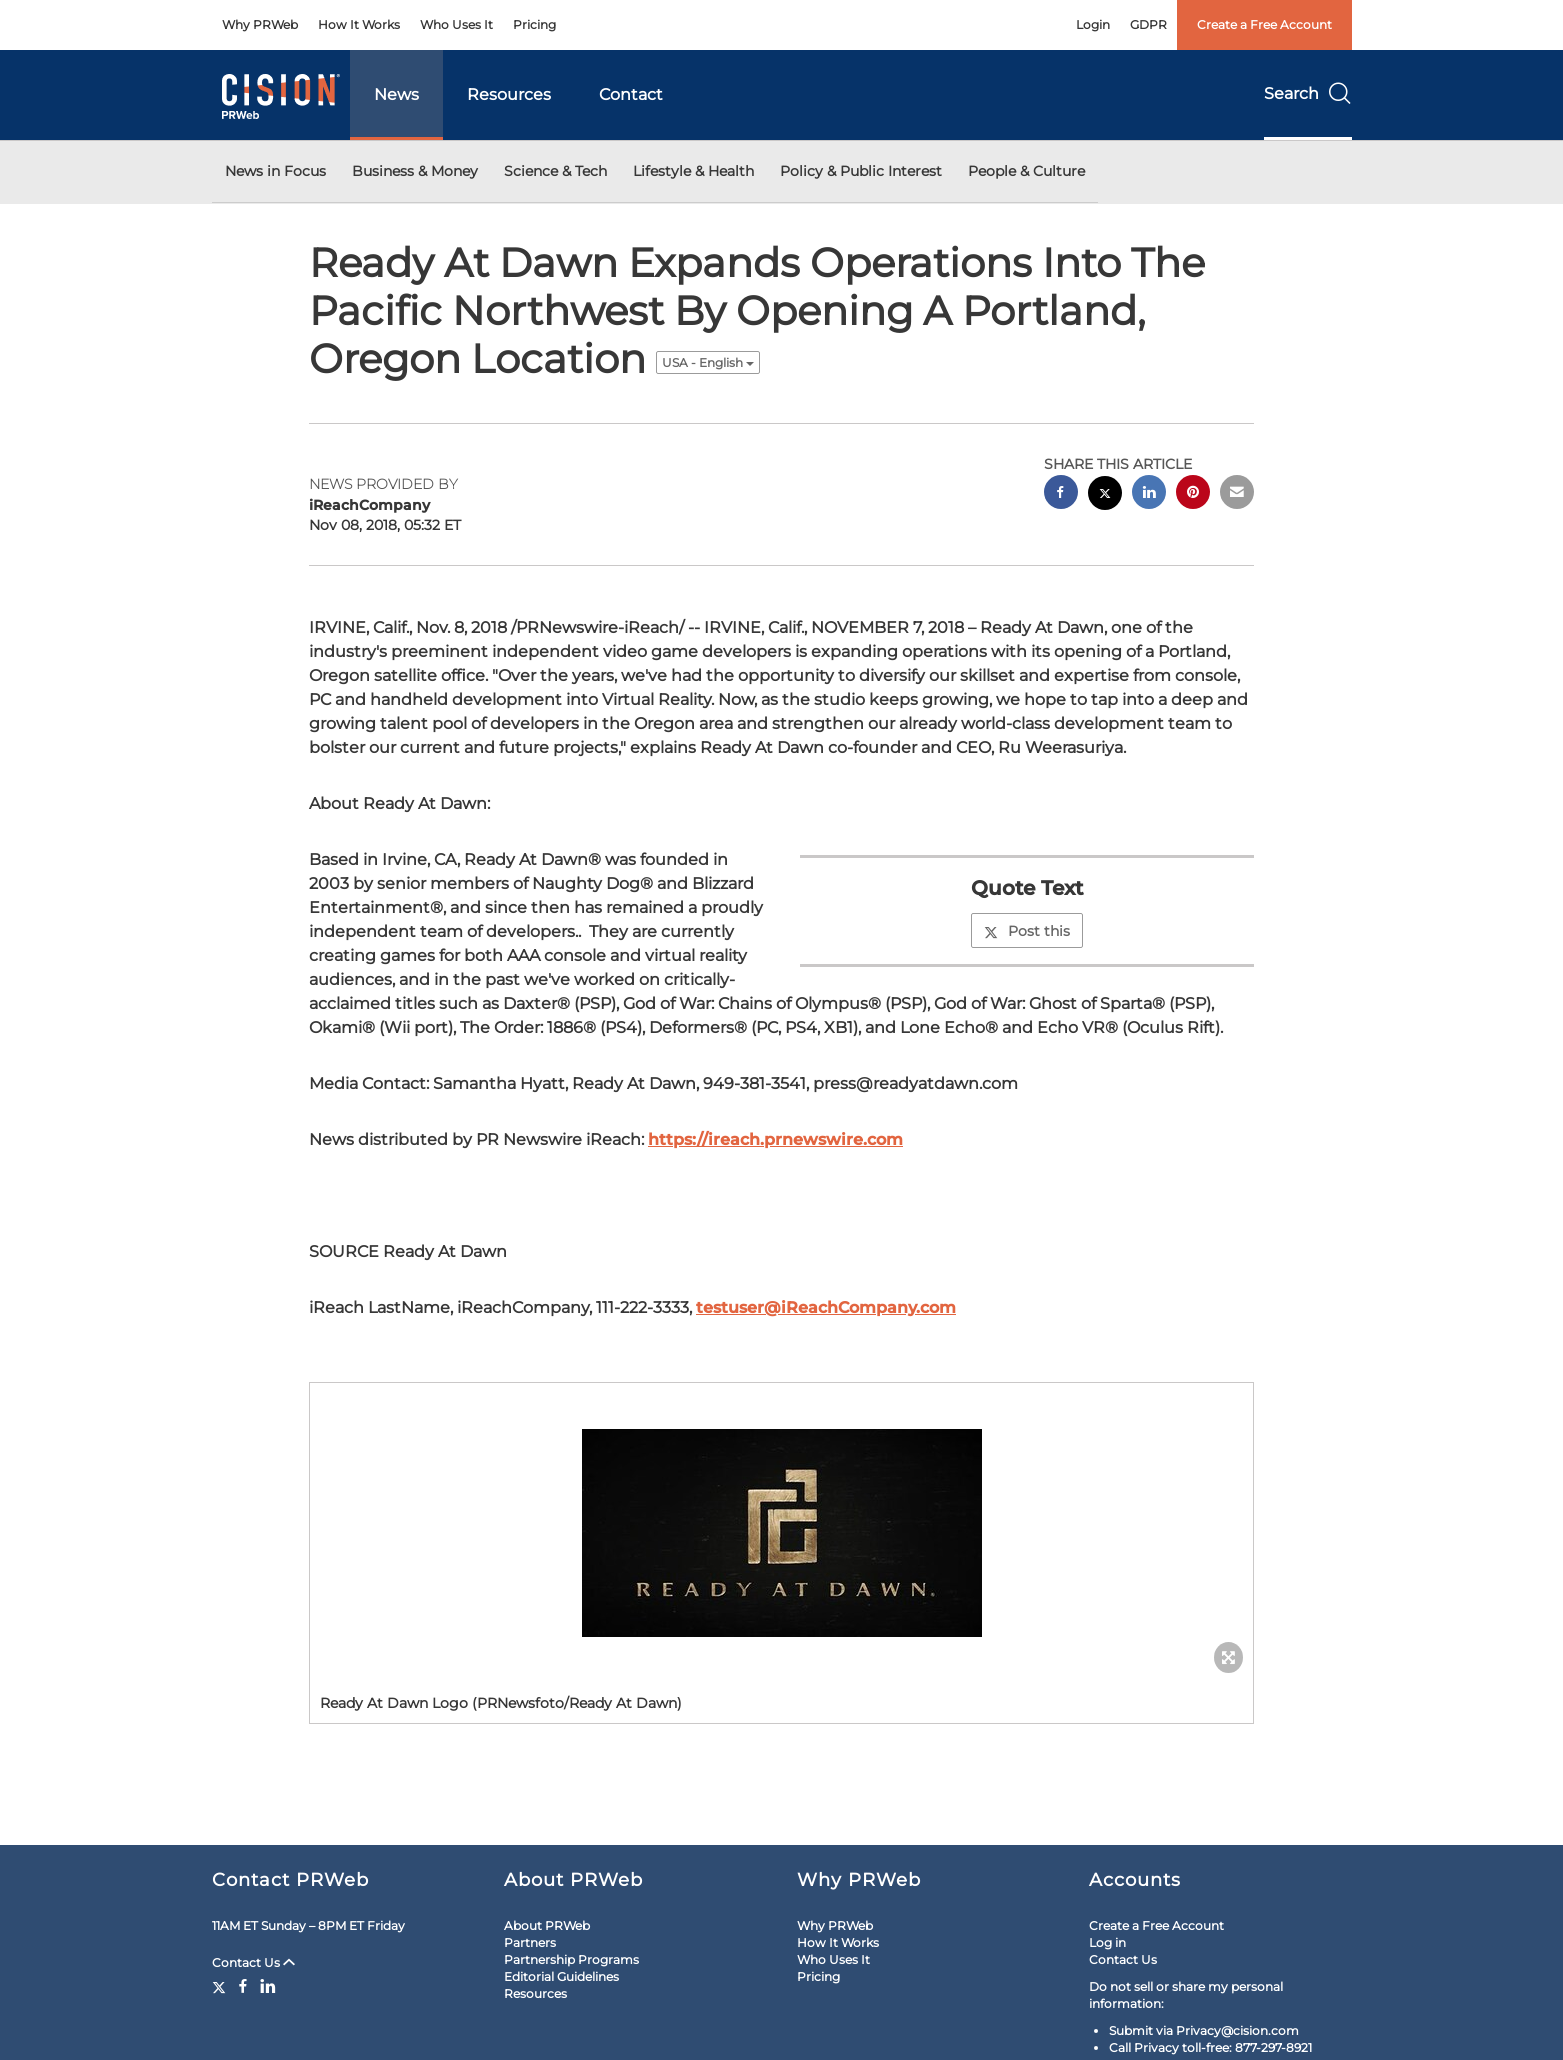 This screenshot has height=2060, width=1563. What do you see at coordinates (547, 1925) in the screenshot?
I see `About PRWeb` at bounding box center [547, 1925].